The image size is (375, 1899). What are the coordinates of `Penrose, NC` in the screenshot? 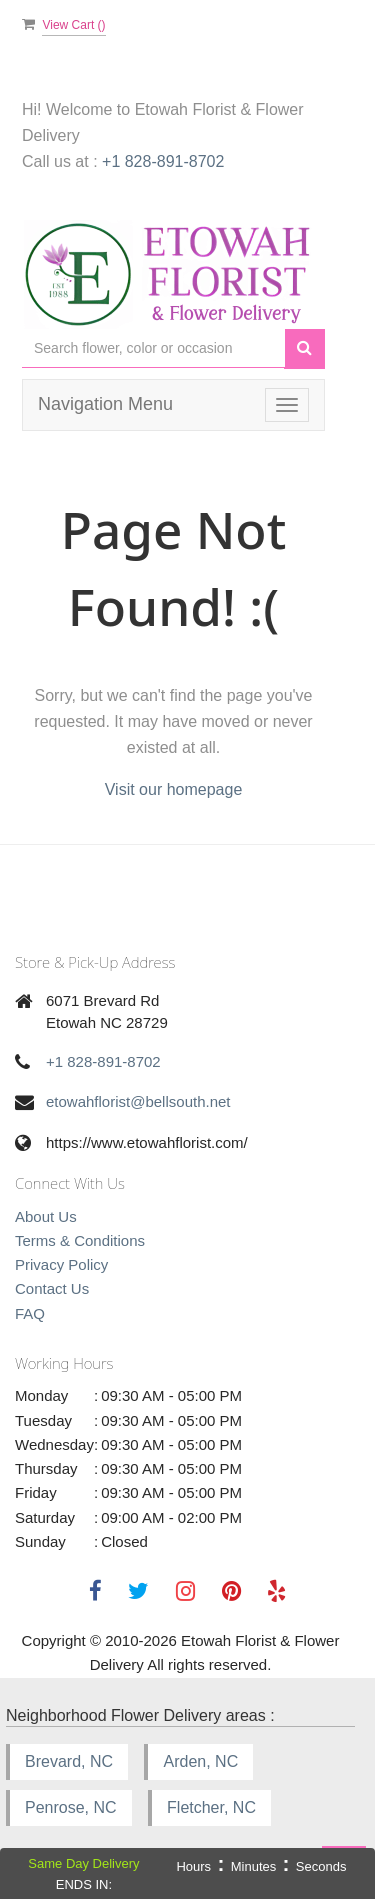 It's located at (71, 1807).